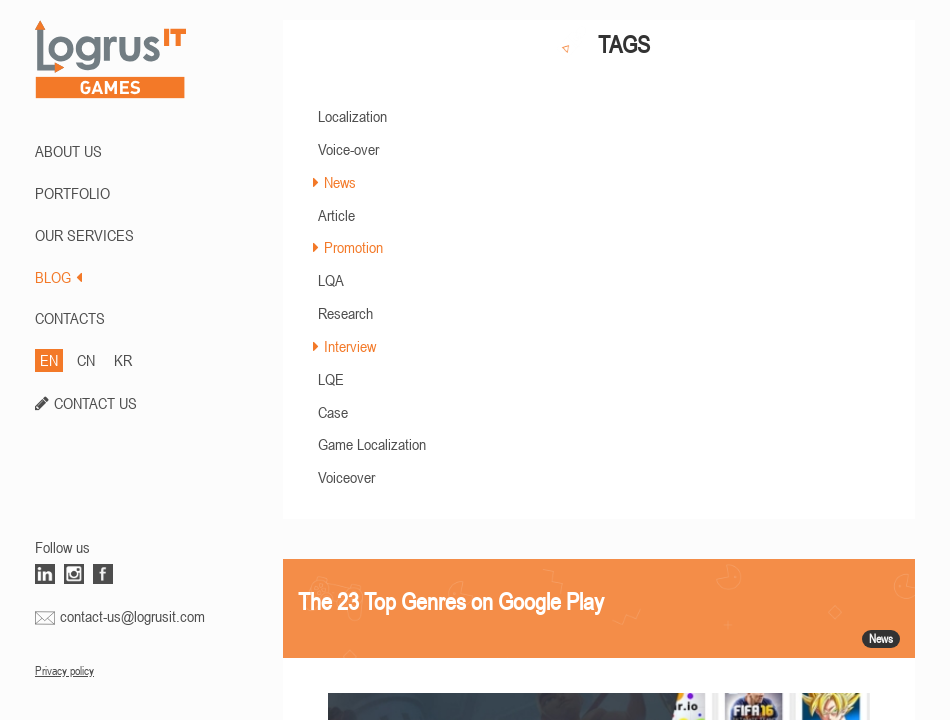  I want to click on LQE, so click(331, 379).